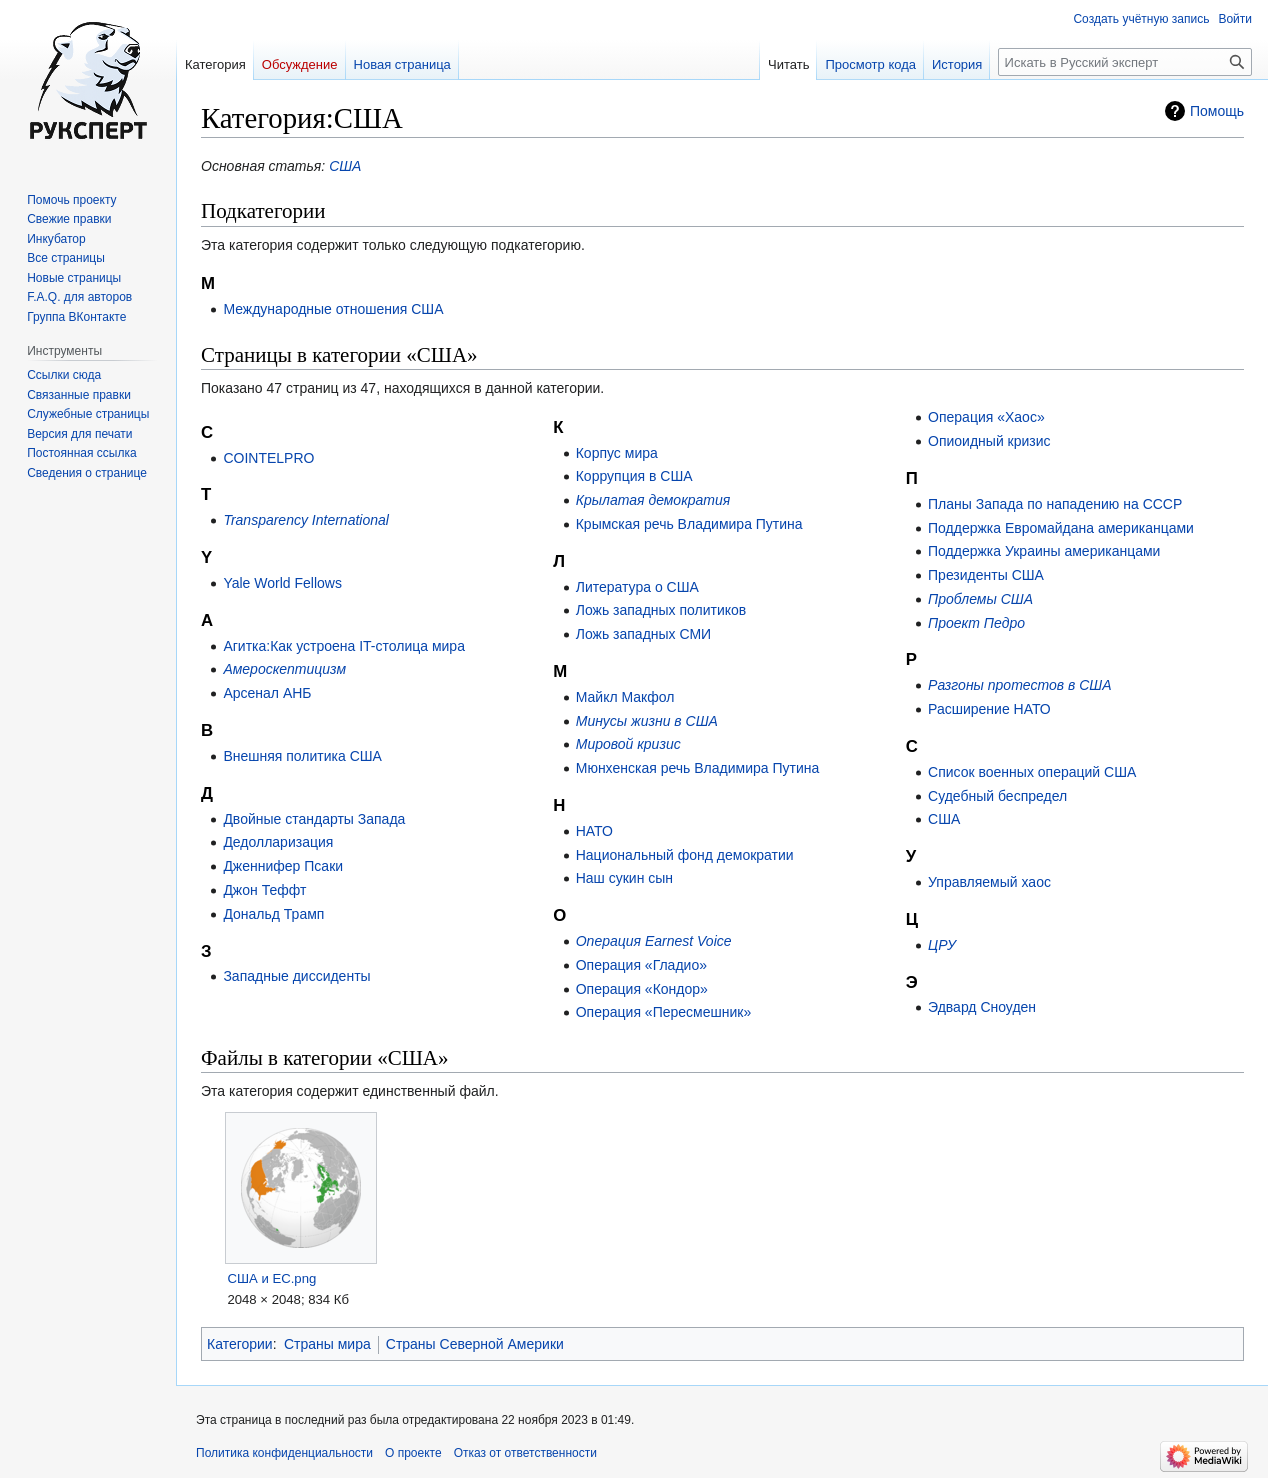  I want to click on Национальный фонд демократии, so click(685, 855).